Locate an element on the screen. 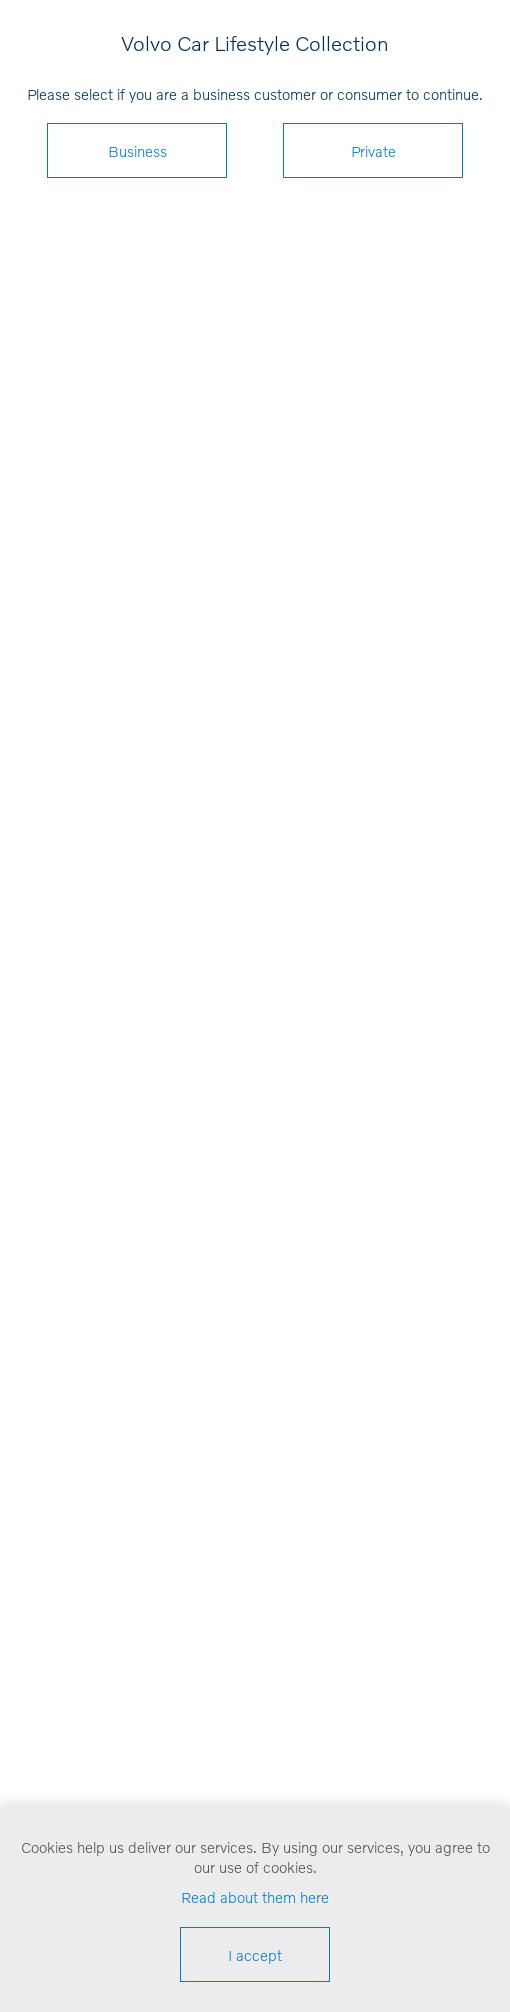 The height and width of the screenshot is (2012, 510). Read about them here is located at coordinates (255, 1897).